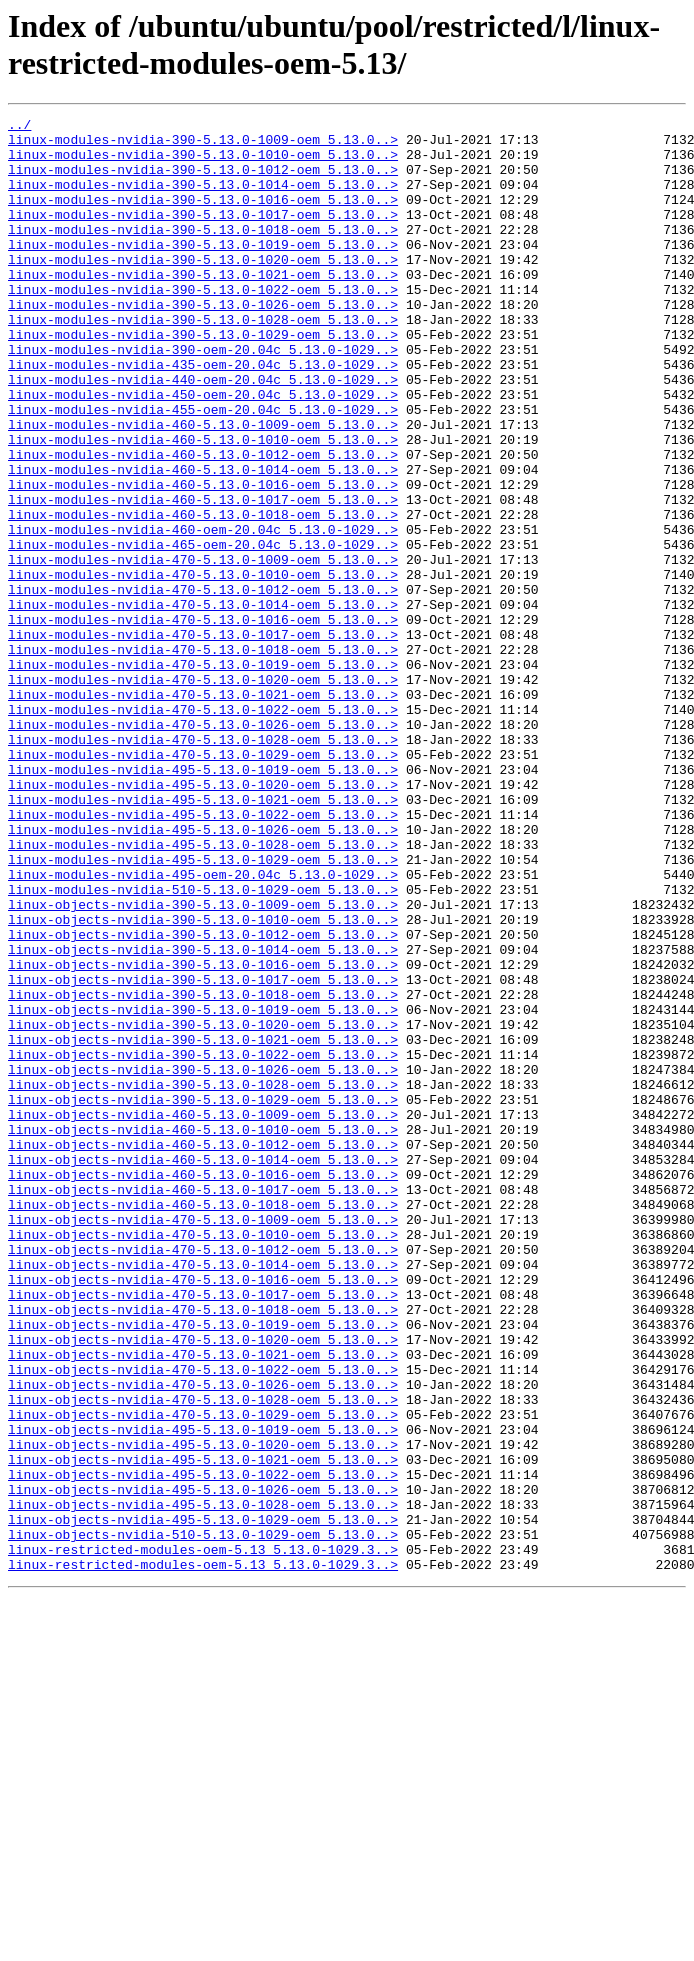 The height and width of the screenshot is (1961, 694). Describe the element at coordinates (203, 487) in the screenshot. I see `linux-modules-nvidia-460-5.13.0-1009-oem_5.13.0..>` at that location.